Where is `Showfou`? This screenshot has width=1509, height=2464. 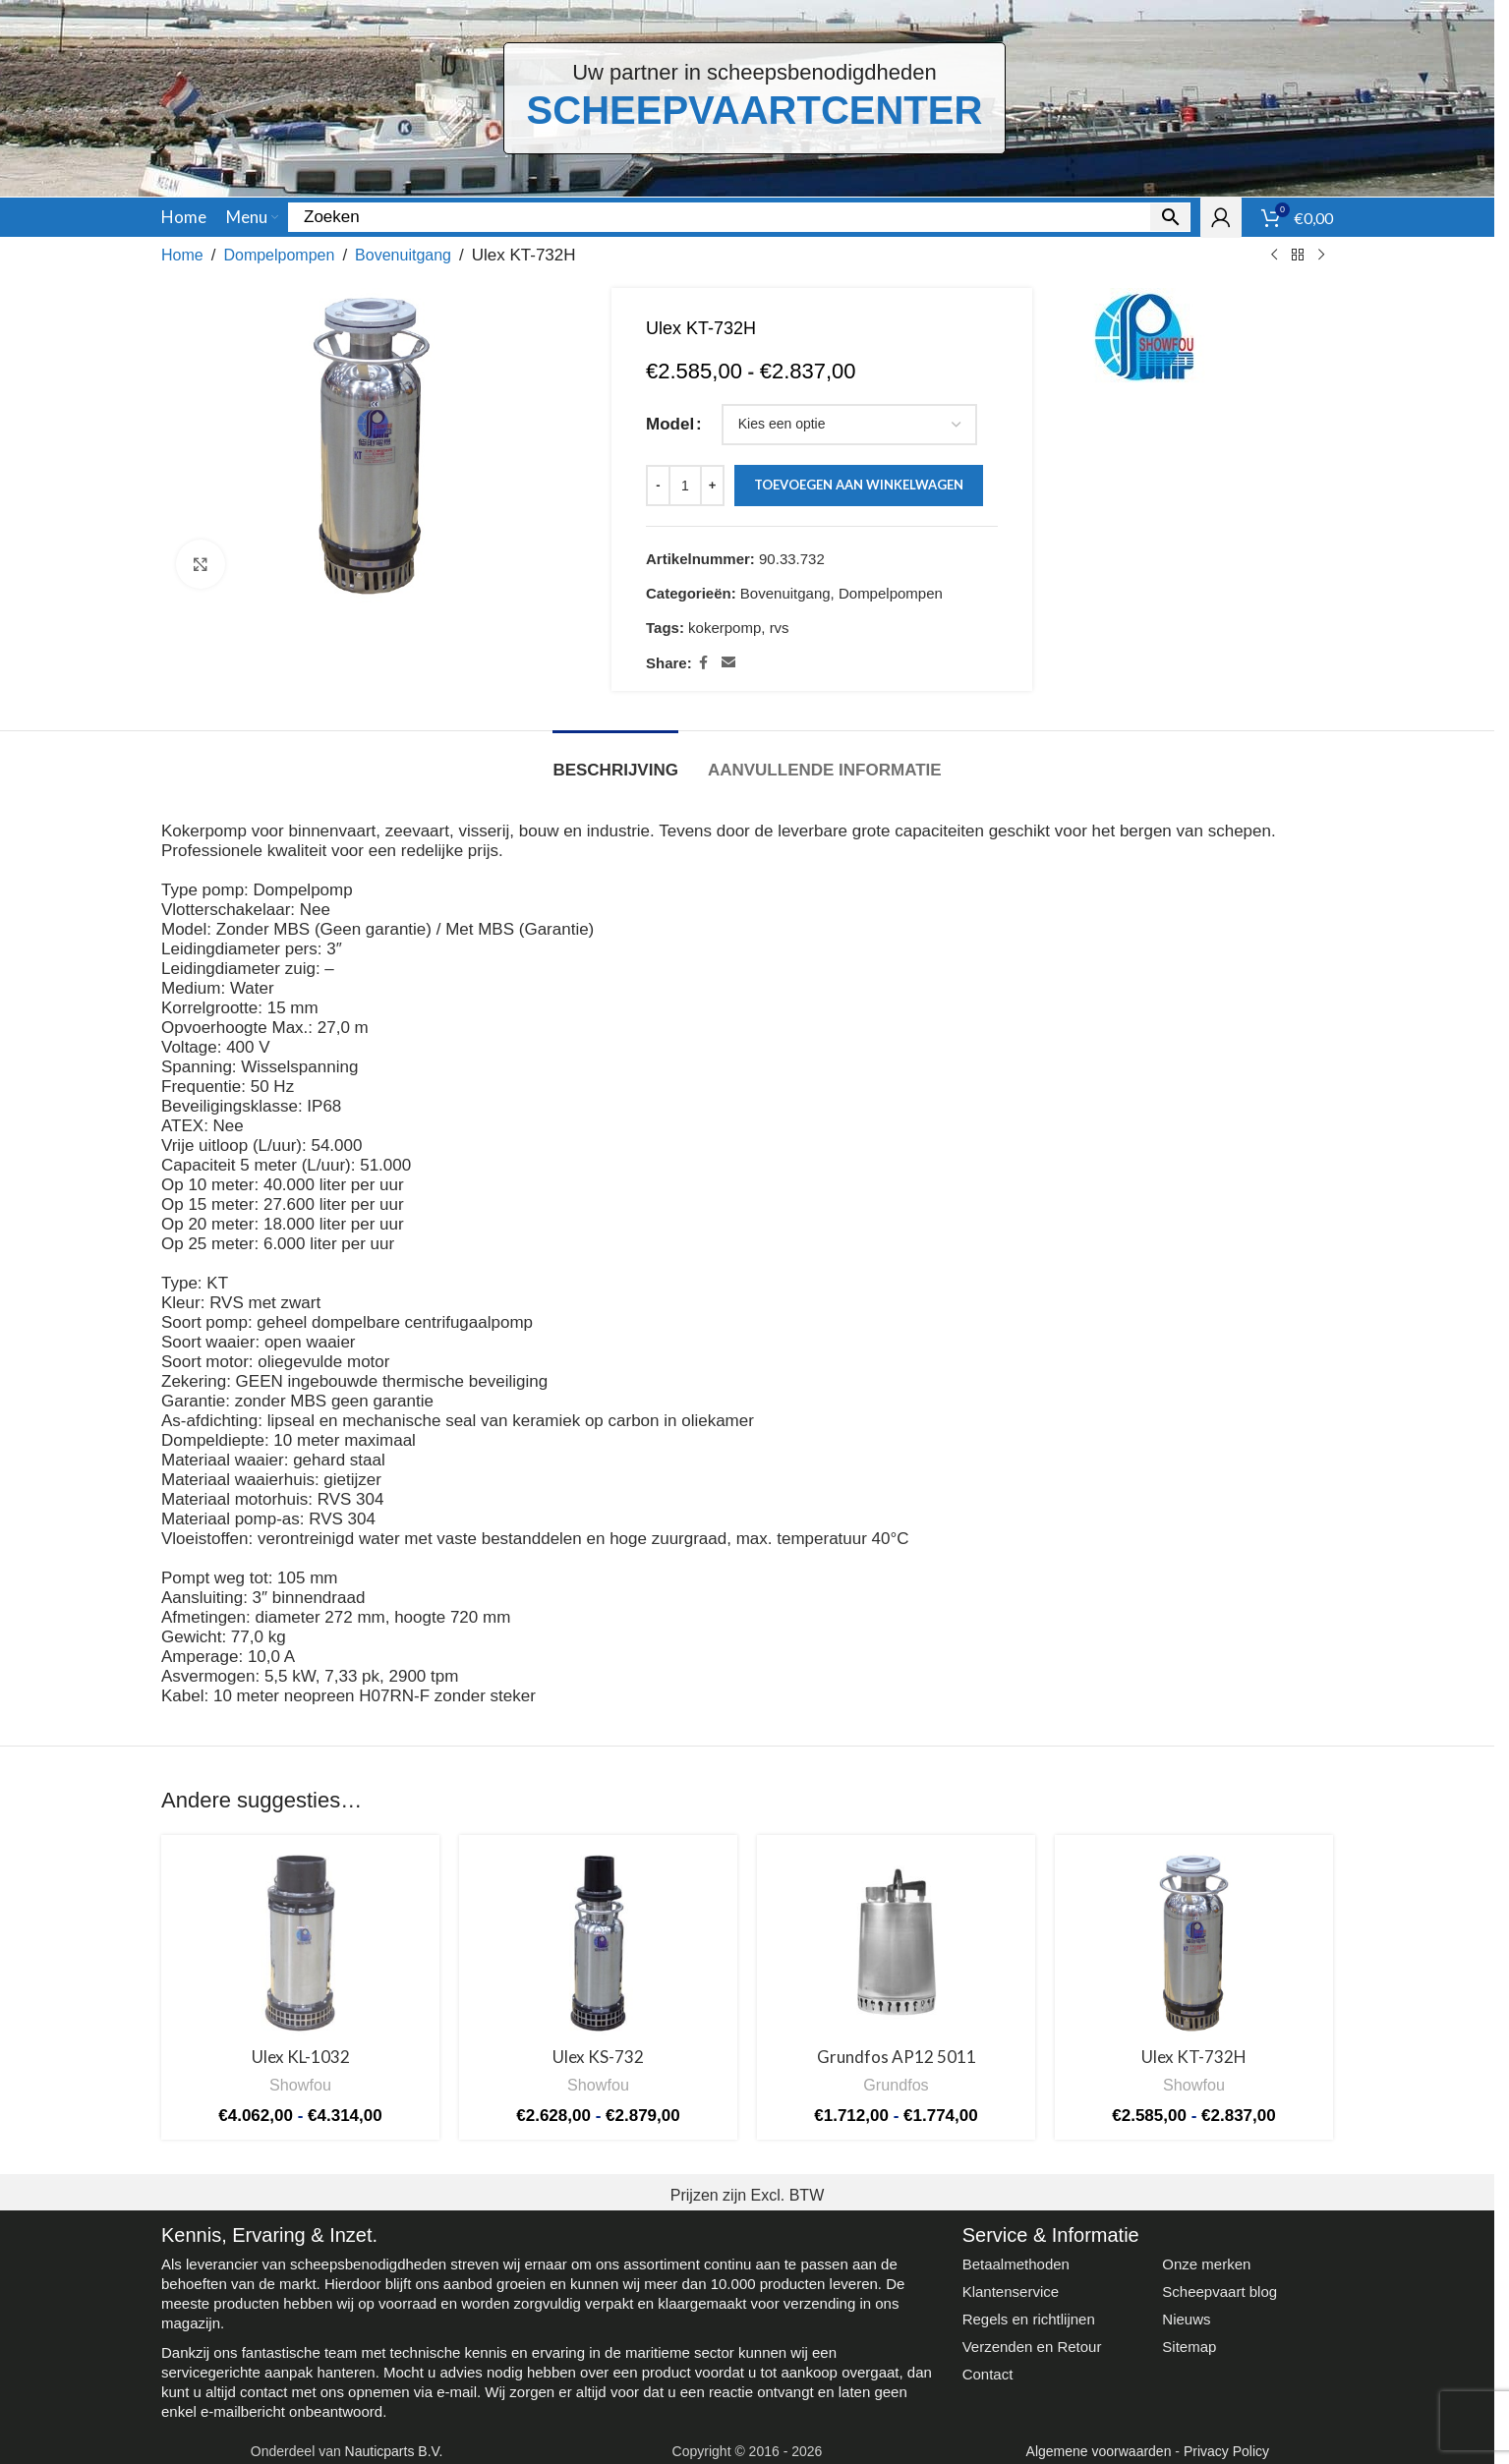 Showfou is located at coordinates (300, 2084).